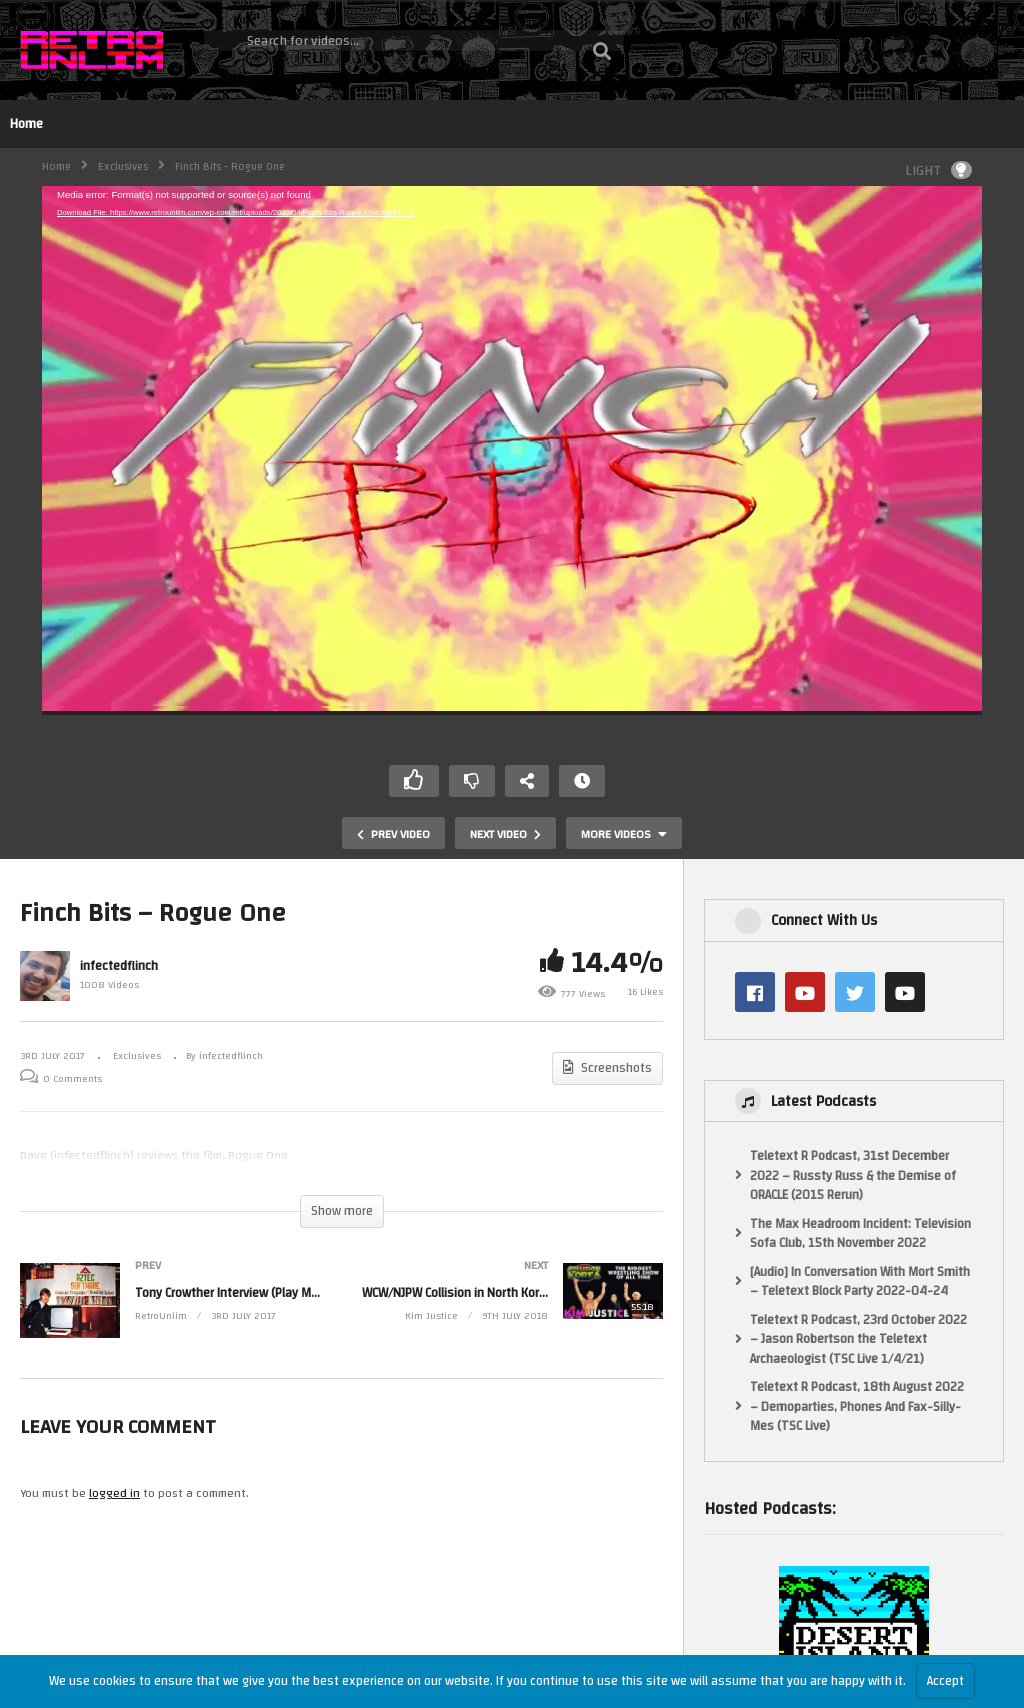 This screenshot has height=1708, width=1024. What do you see at coordinates (512, 450) in the screenshot?
I see `[application]` at bounding box center [512, 450].